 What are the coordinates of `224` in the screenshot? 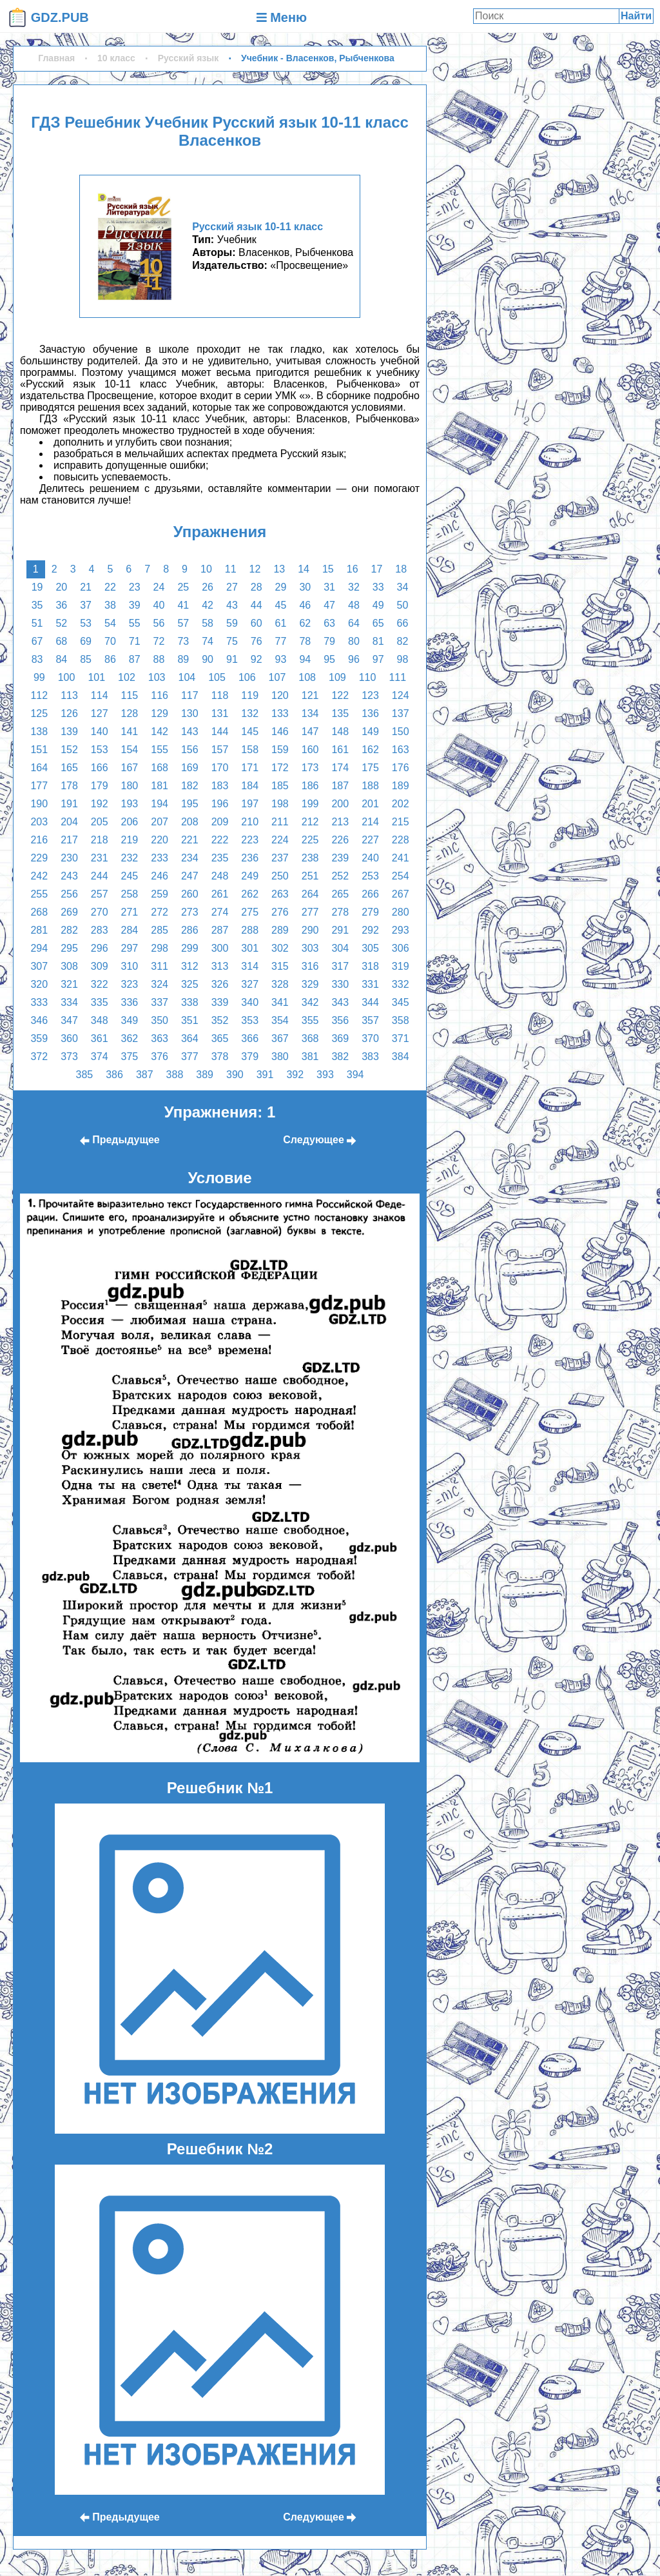 It's located at (280, 839).